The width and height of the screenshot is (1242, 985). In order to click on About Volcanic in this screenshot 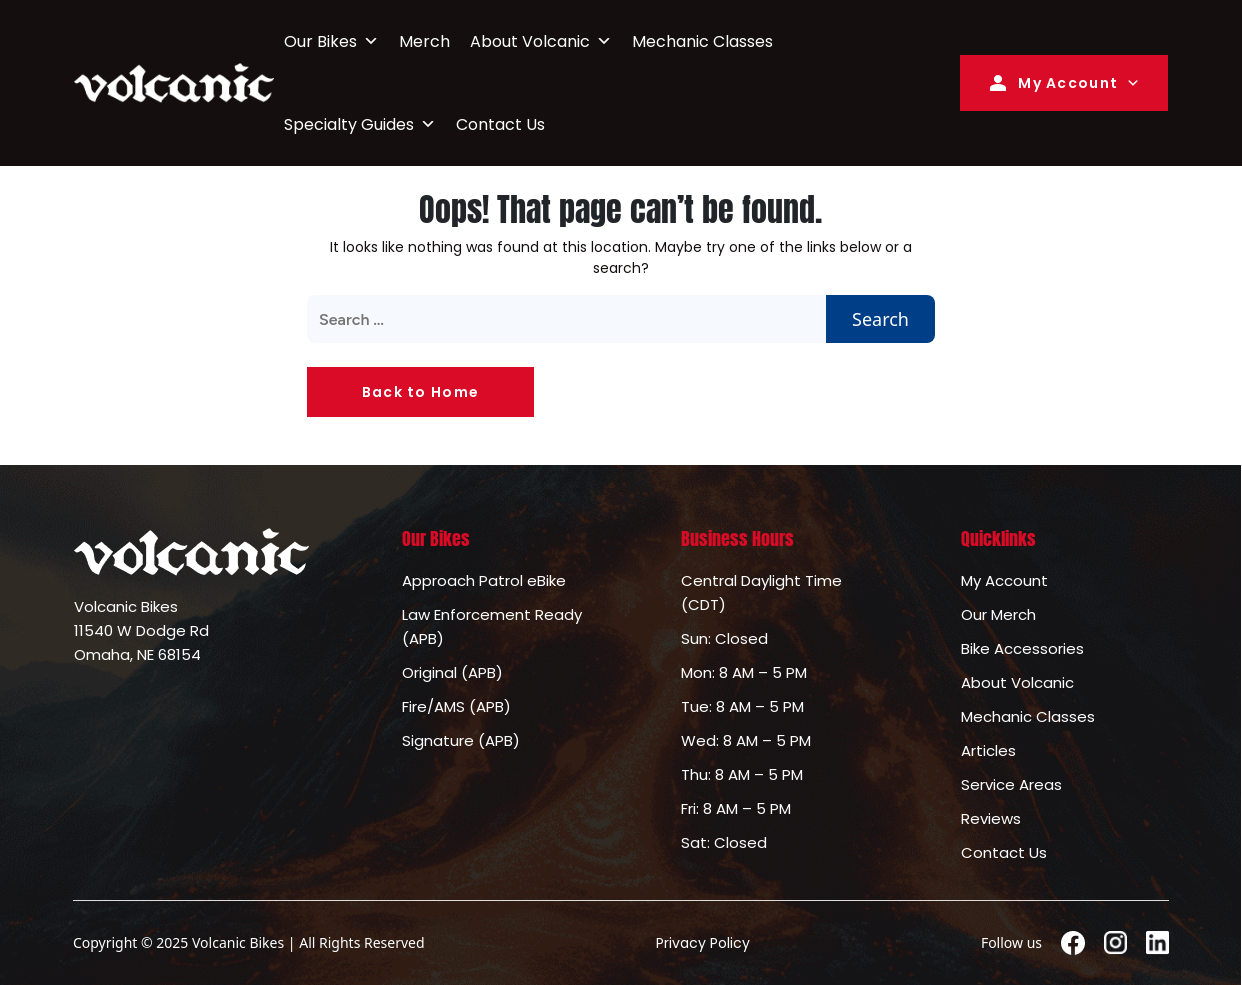, I will do `click(541, 41)`.